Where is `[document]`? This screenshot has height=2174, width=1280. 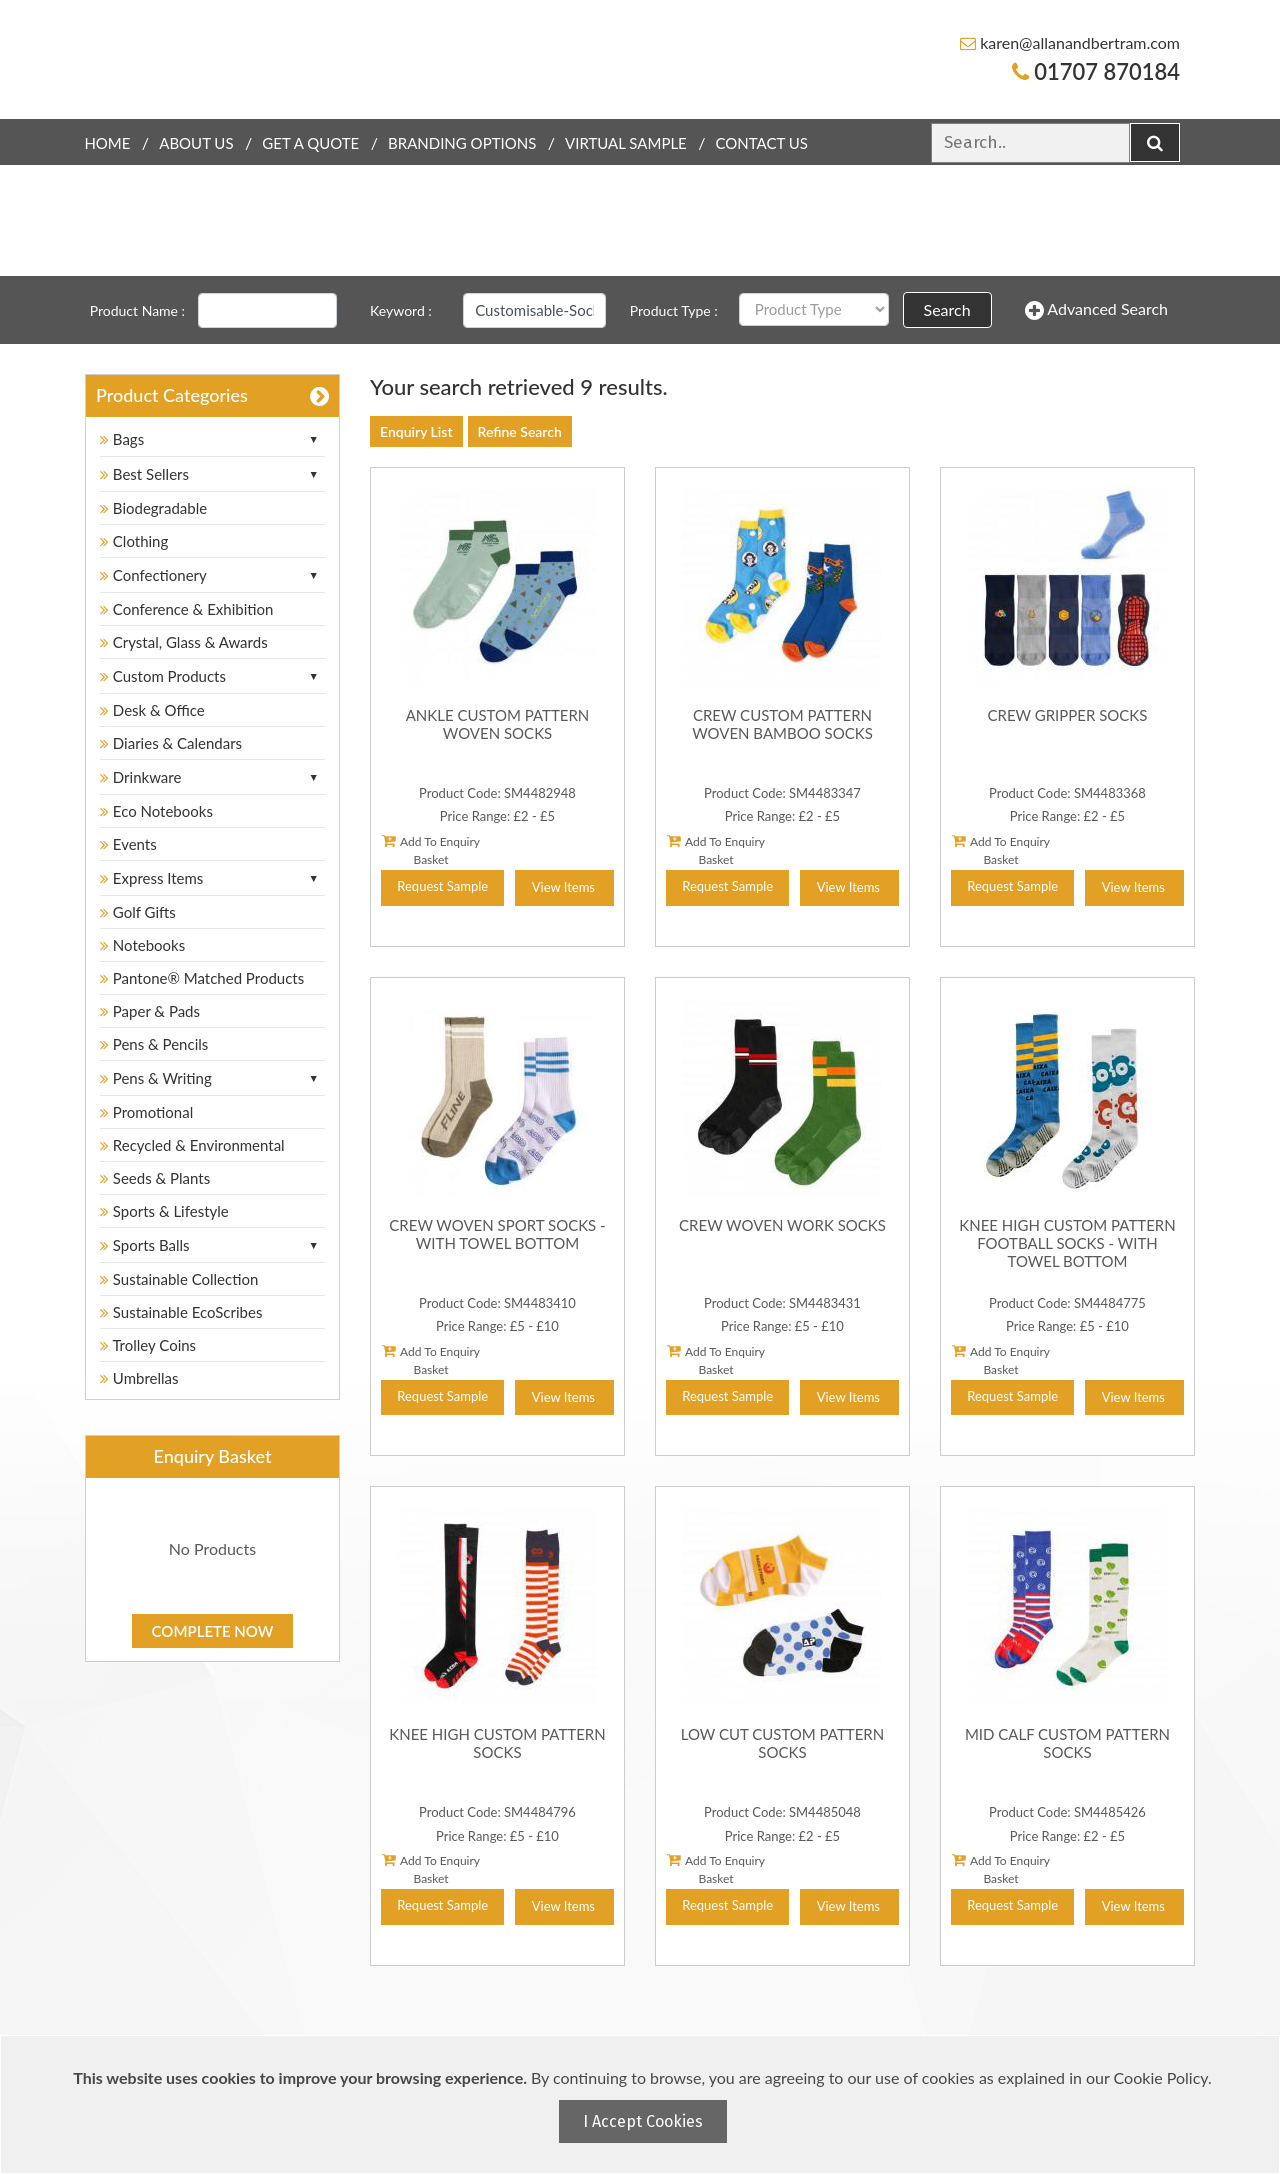
[document] is located at coordinates (642, 2104).